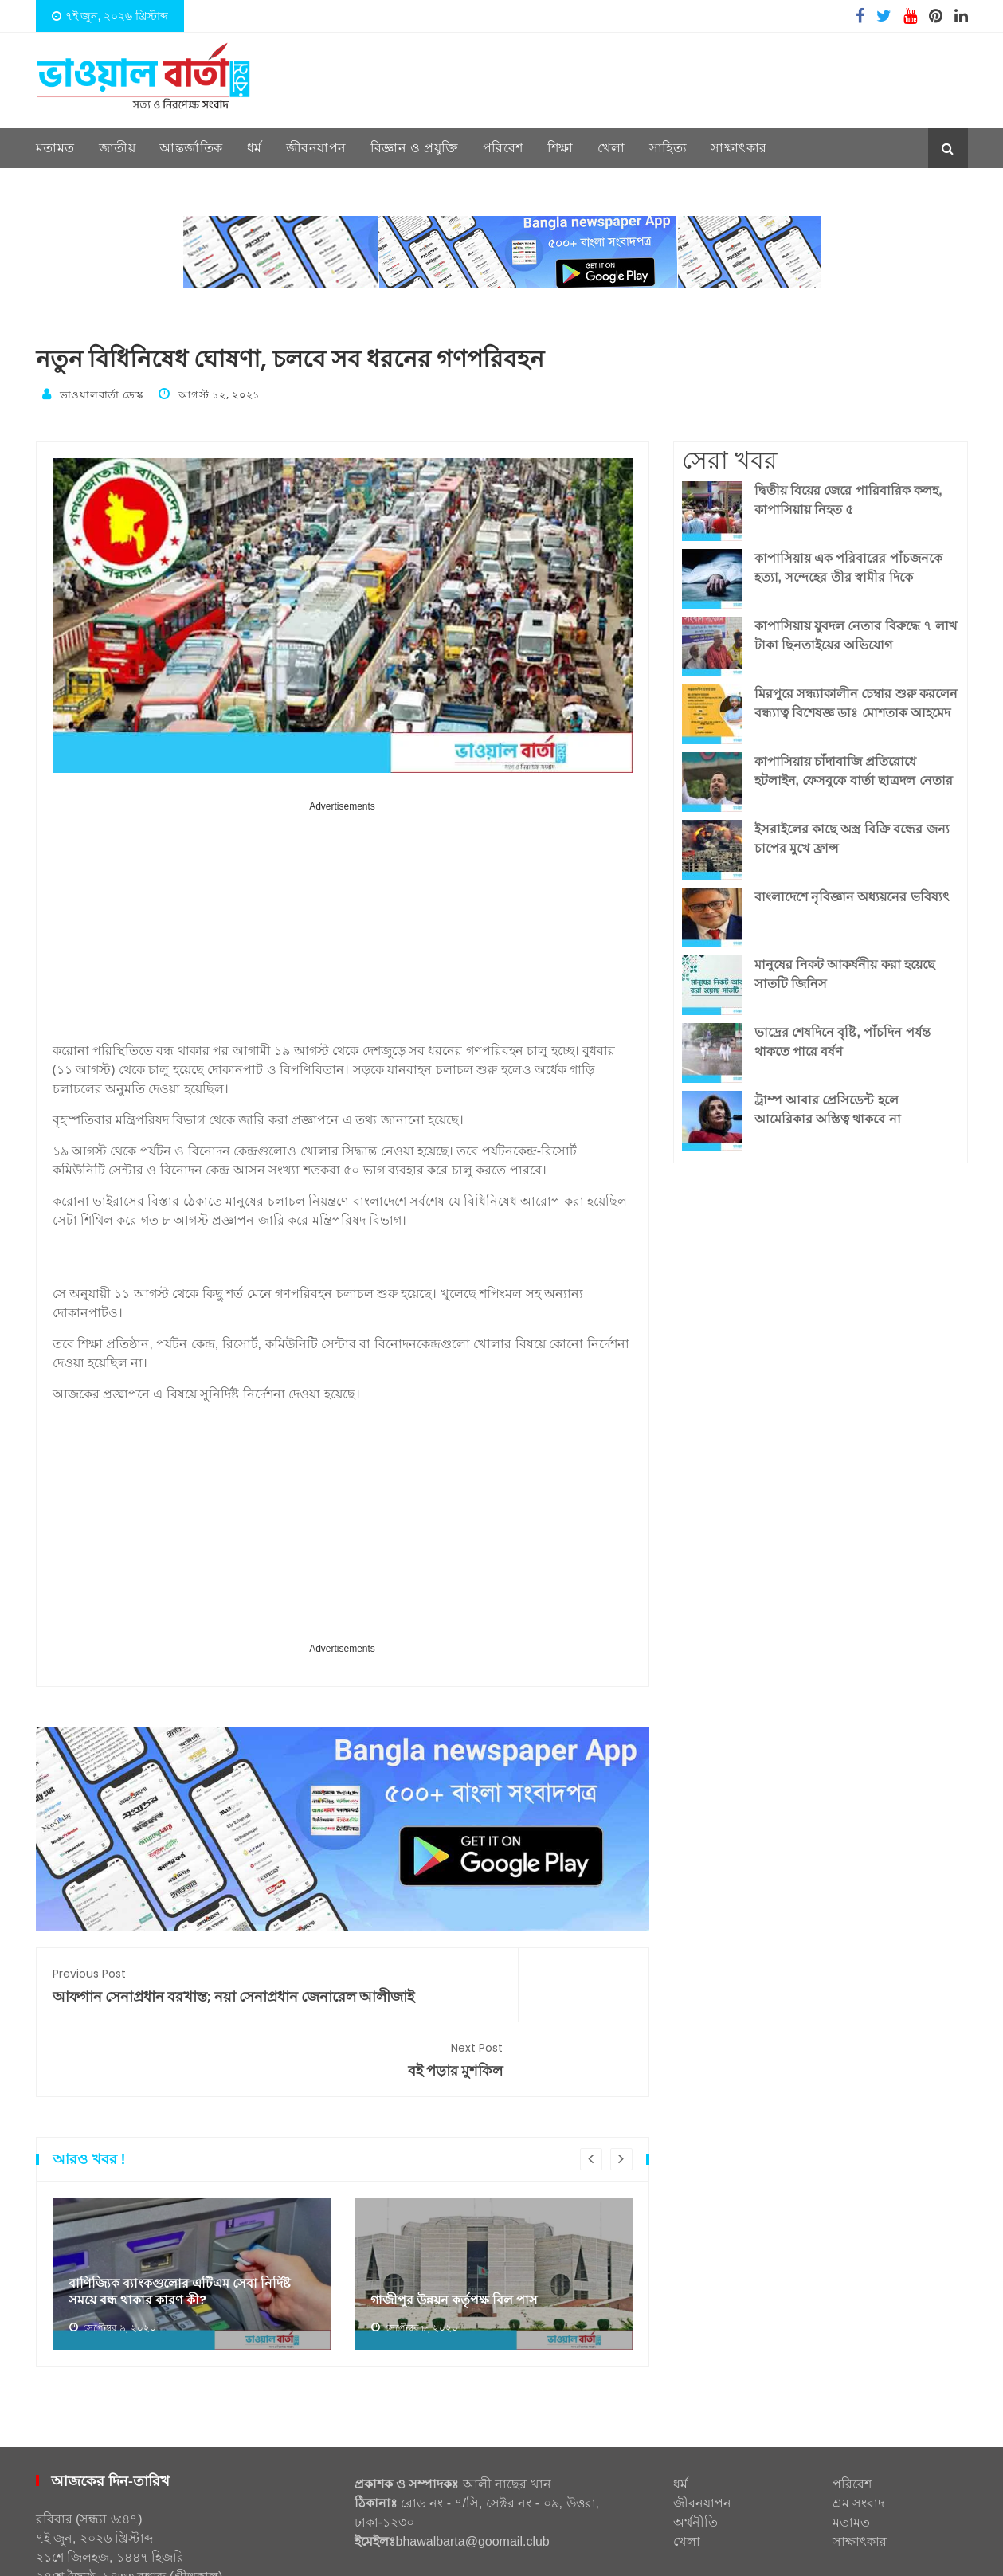 This screenshot has width=1003, height=2576. Describe the element at coordinates (342, 923) in the screenshot. I see `[Advertisement]` at that location.